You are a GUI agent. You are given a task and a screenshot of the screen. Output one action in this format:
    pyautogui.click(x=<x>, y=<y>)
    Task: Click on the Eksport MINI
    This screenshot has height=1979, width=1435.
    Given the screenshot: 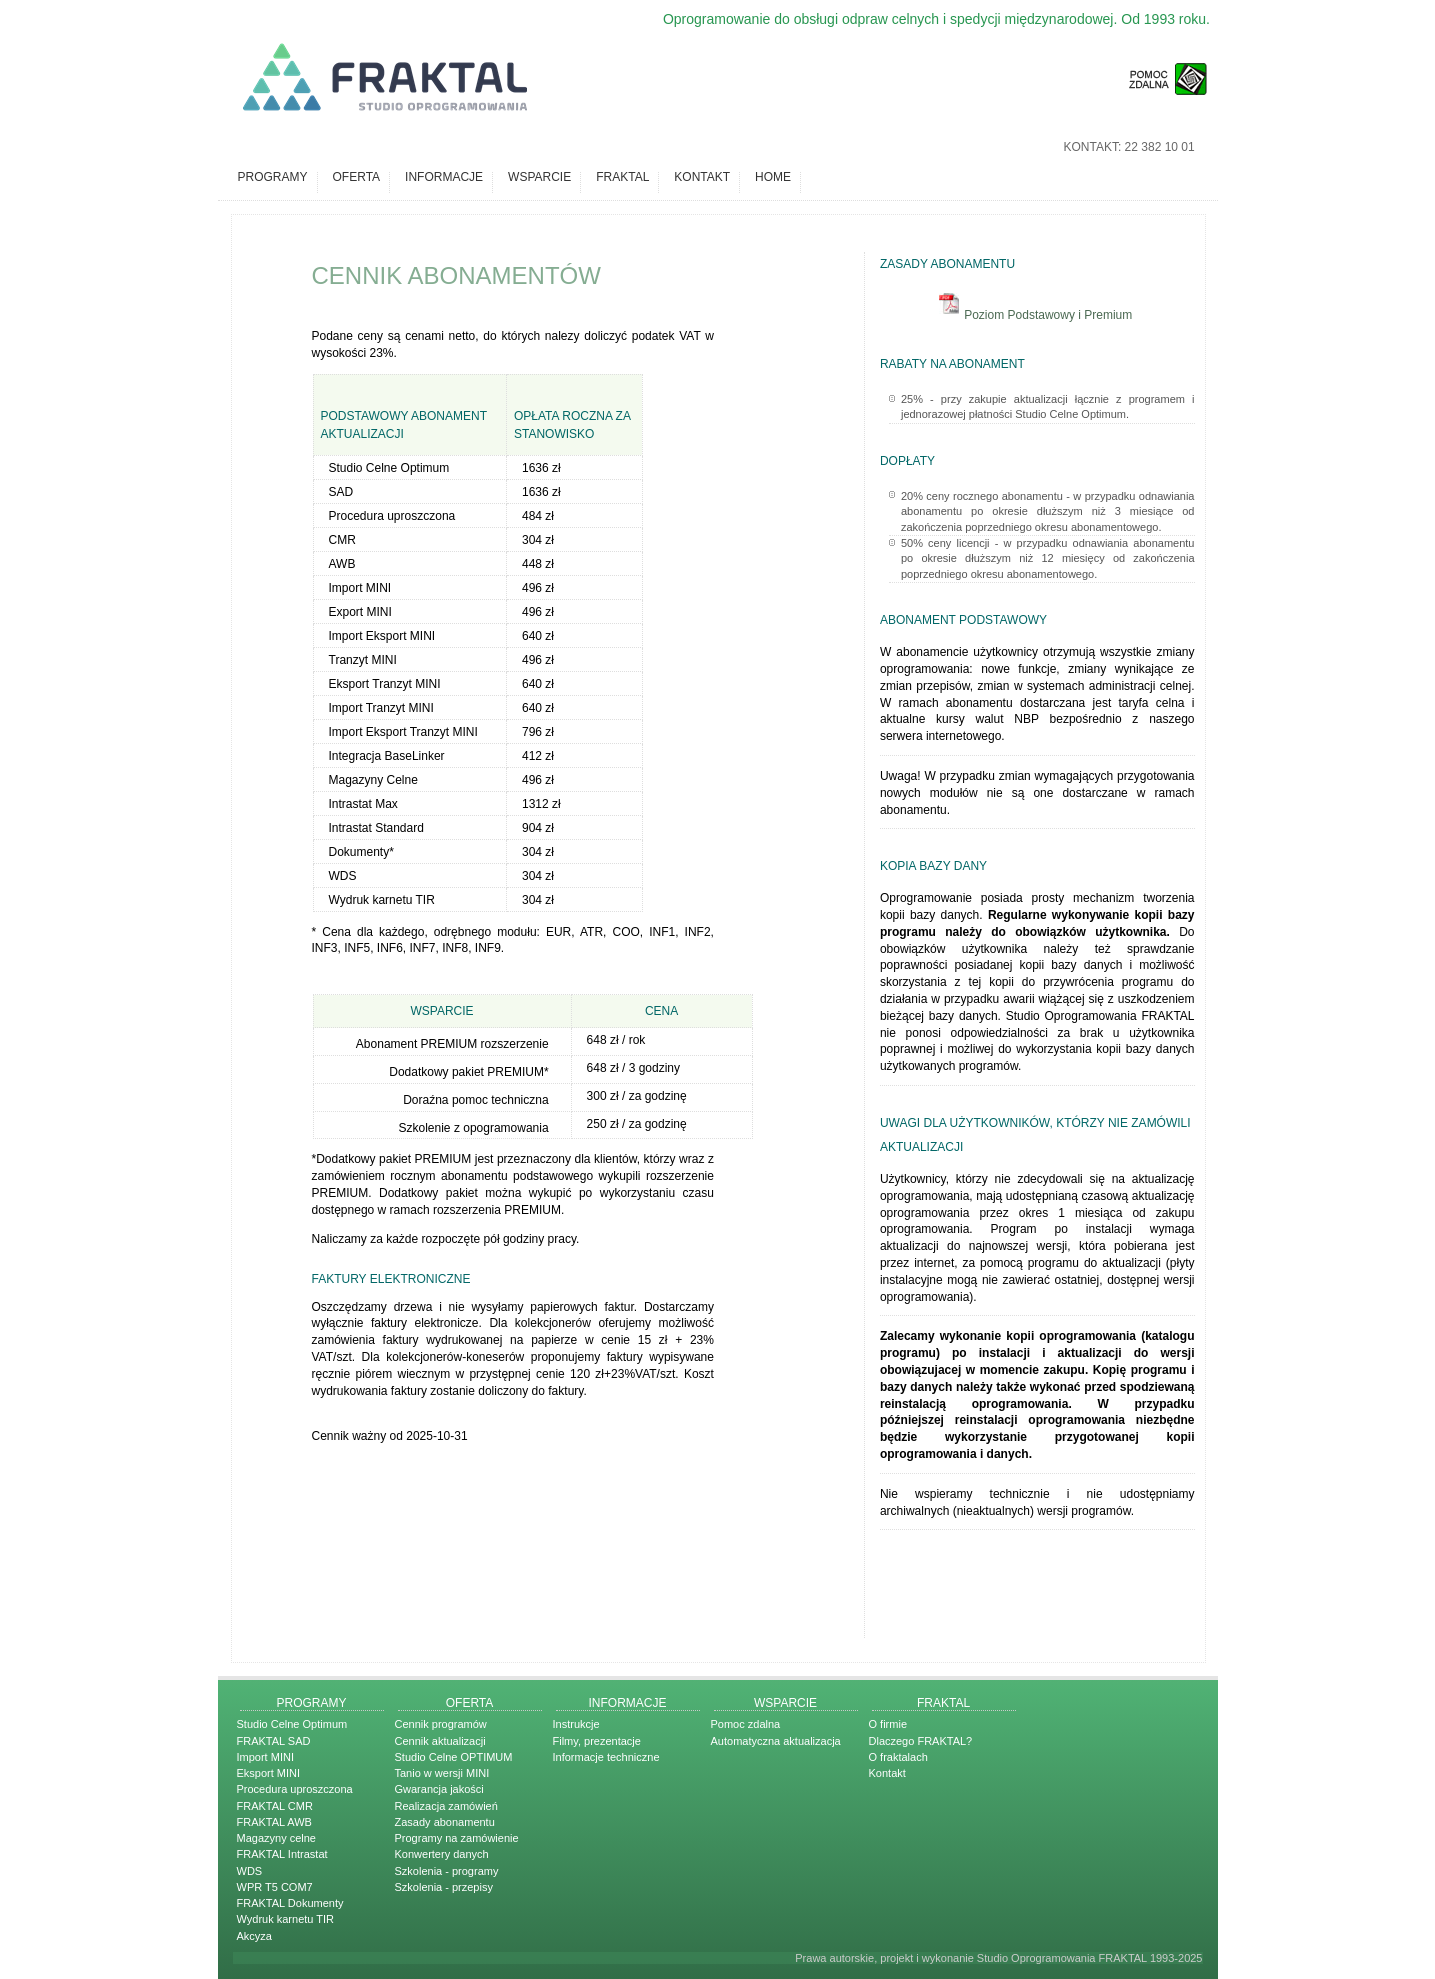 What is the action you would take?
    pyautogui.click(x=269, y=1773)
    